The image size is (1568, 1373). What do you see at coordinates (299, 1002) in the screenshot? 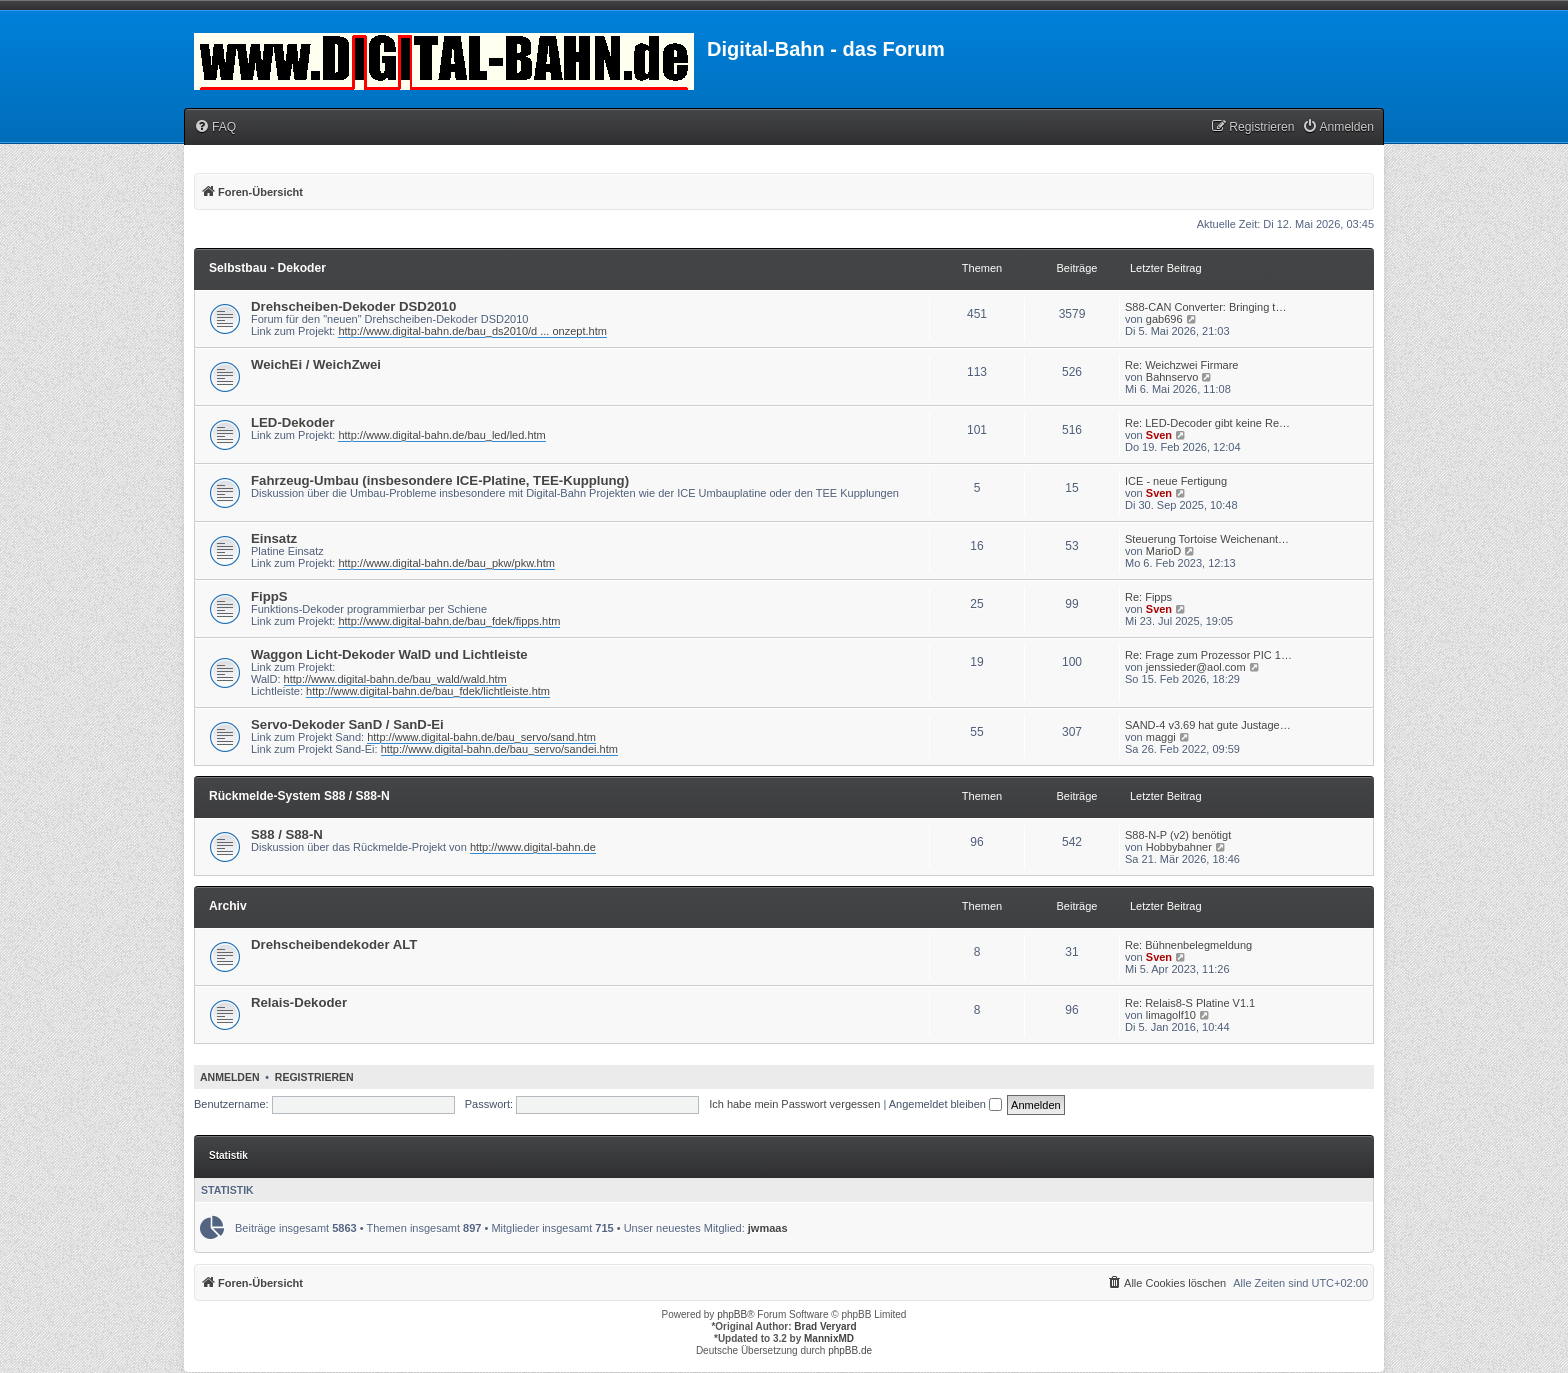
I see `Relais-Dekoder` at bounding box center [299, 1002].